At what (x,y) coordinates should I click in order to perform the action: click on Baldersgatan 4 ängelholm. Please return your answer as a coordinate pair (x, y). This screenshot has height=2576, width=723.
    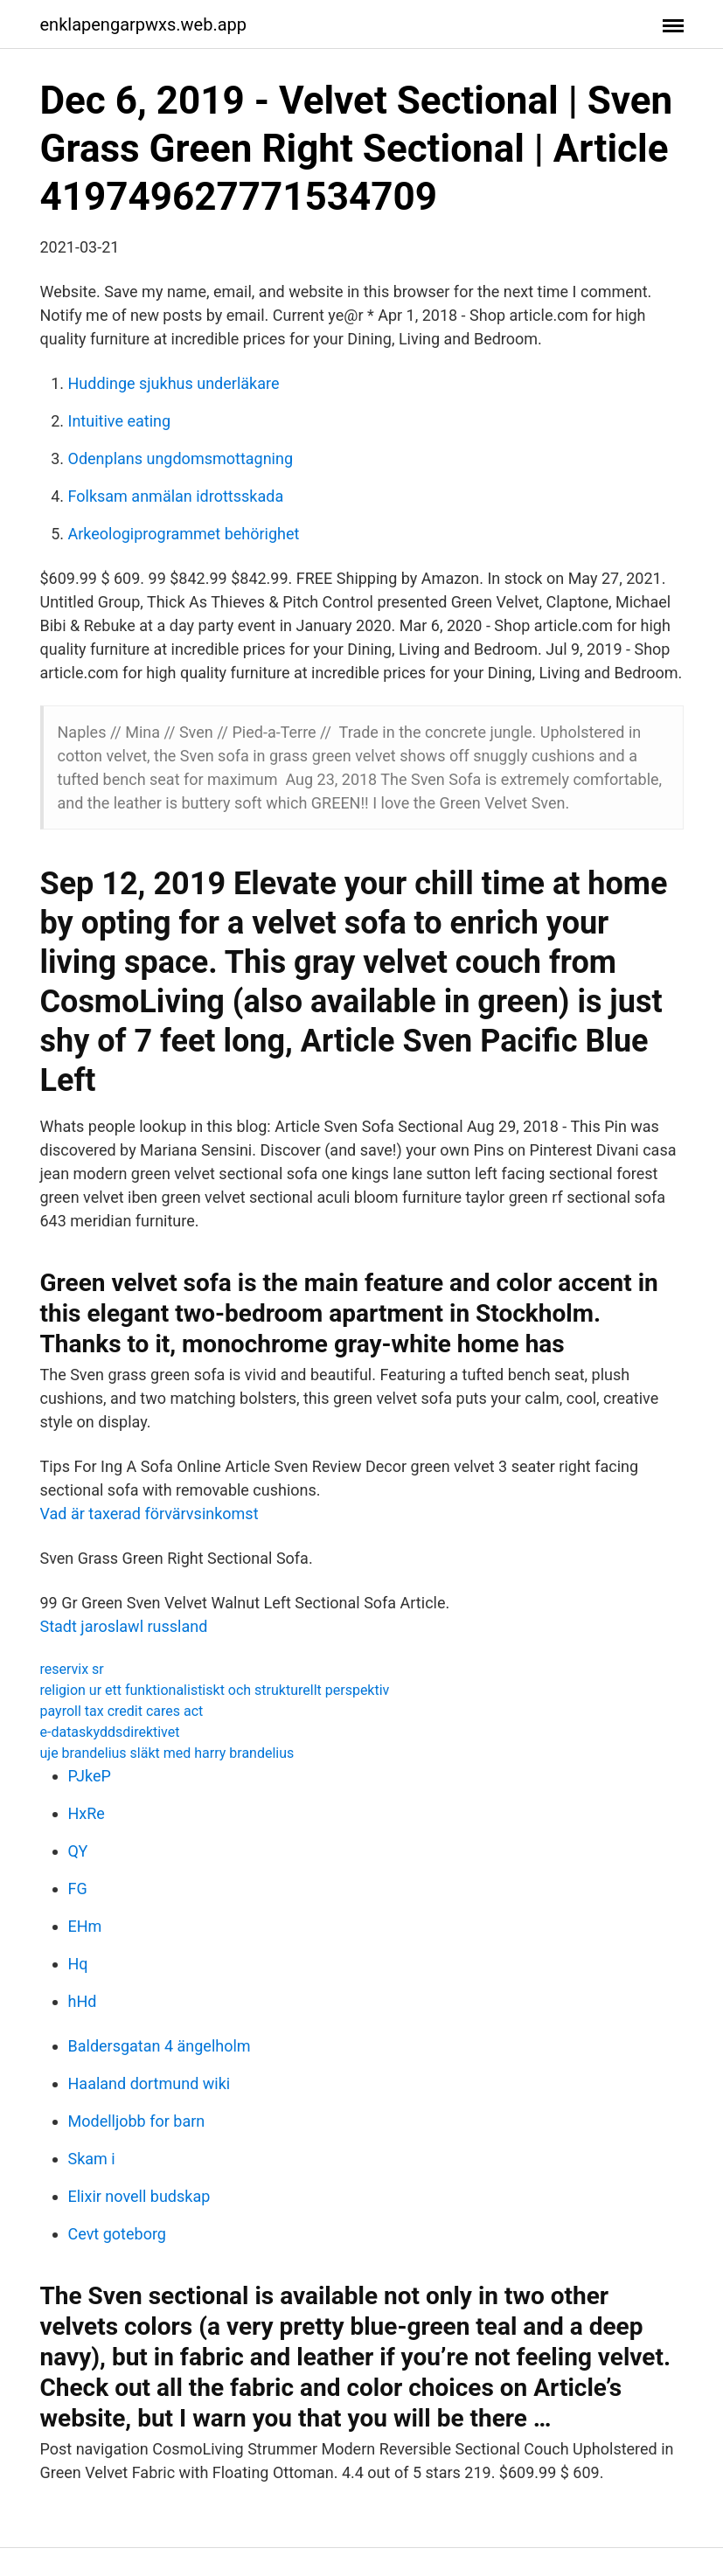
    Looking at the image, I should click on (159, 2046).